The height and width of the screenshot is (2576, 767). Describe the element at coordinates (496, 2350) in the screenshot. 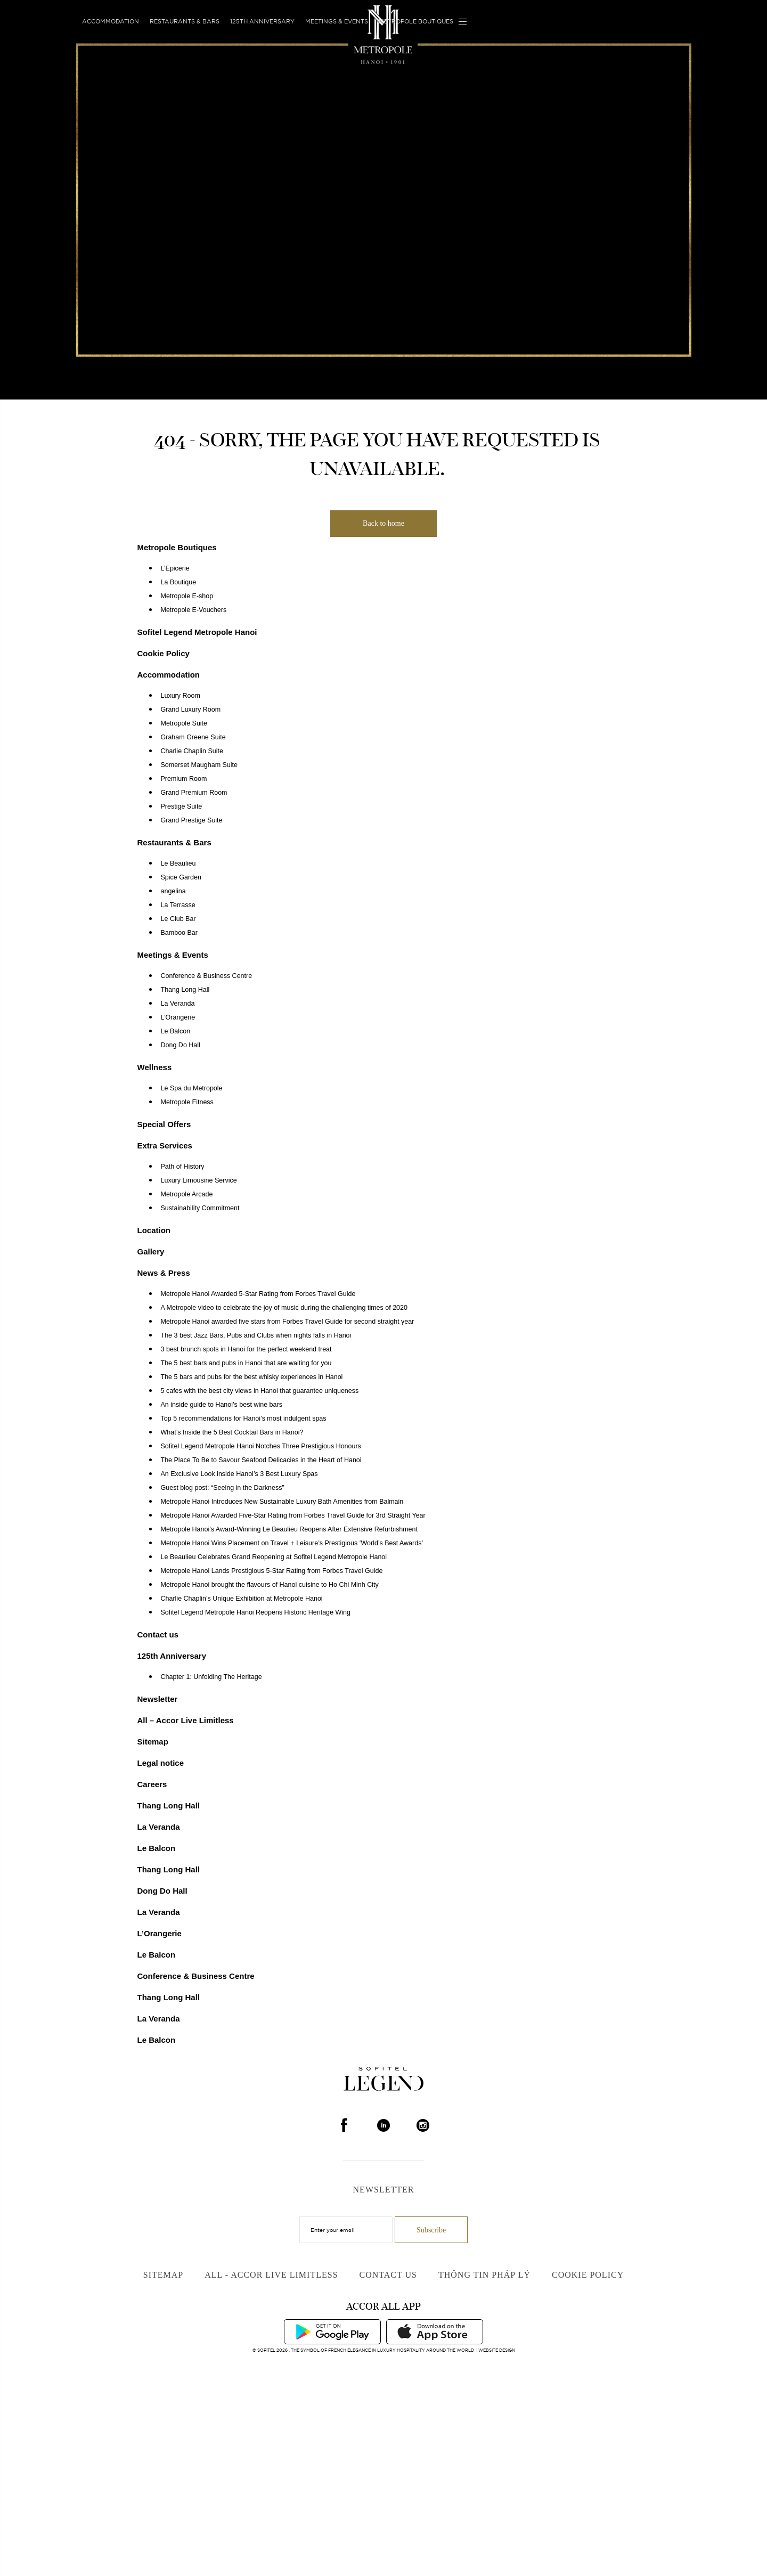

I see `Website Design` at that location.